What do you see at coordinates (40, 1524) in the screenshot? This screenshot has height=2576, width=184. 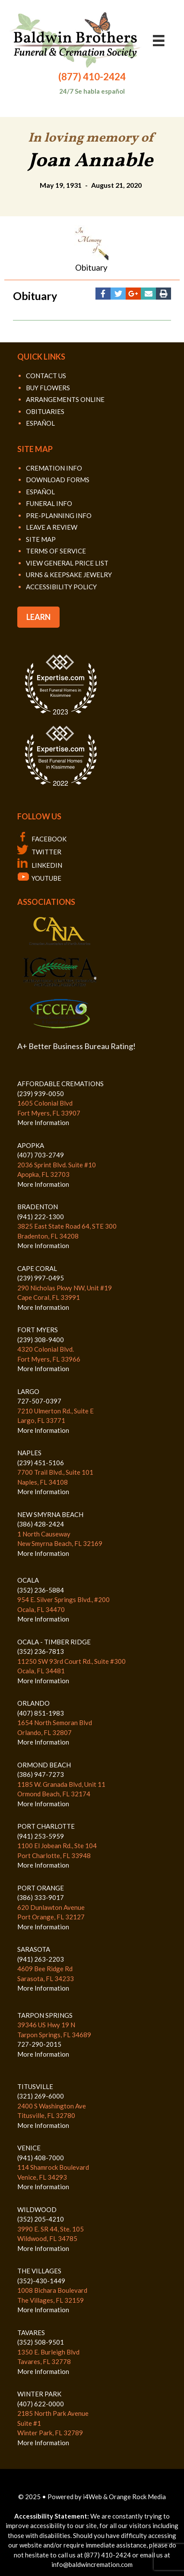 I see `(386) 428-2424` at bounding box center [40, 1524].